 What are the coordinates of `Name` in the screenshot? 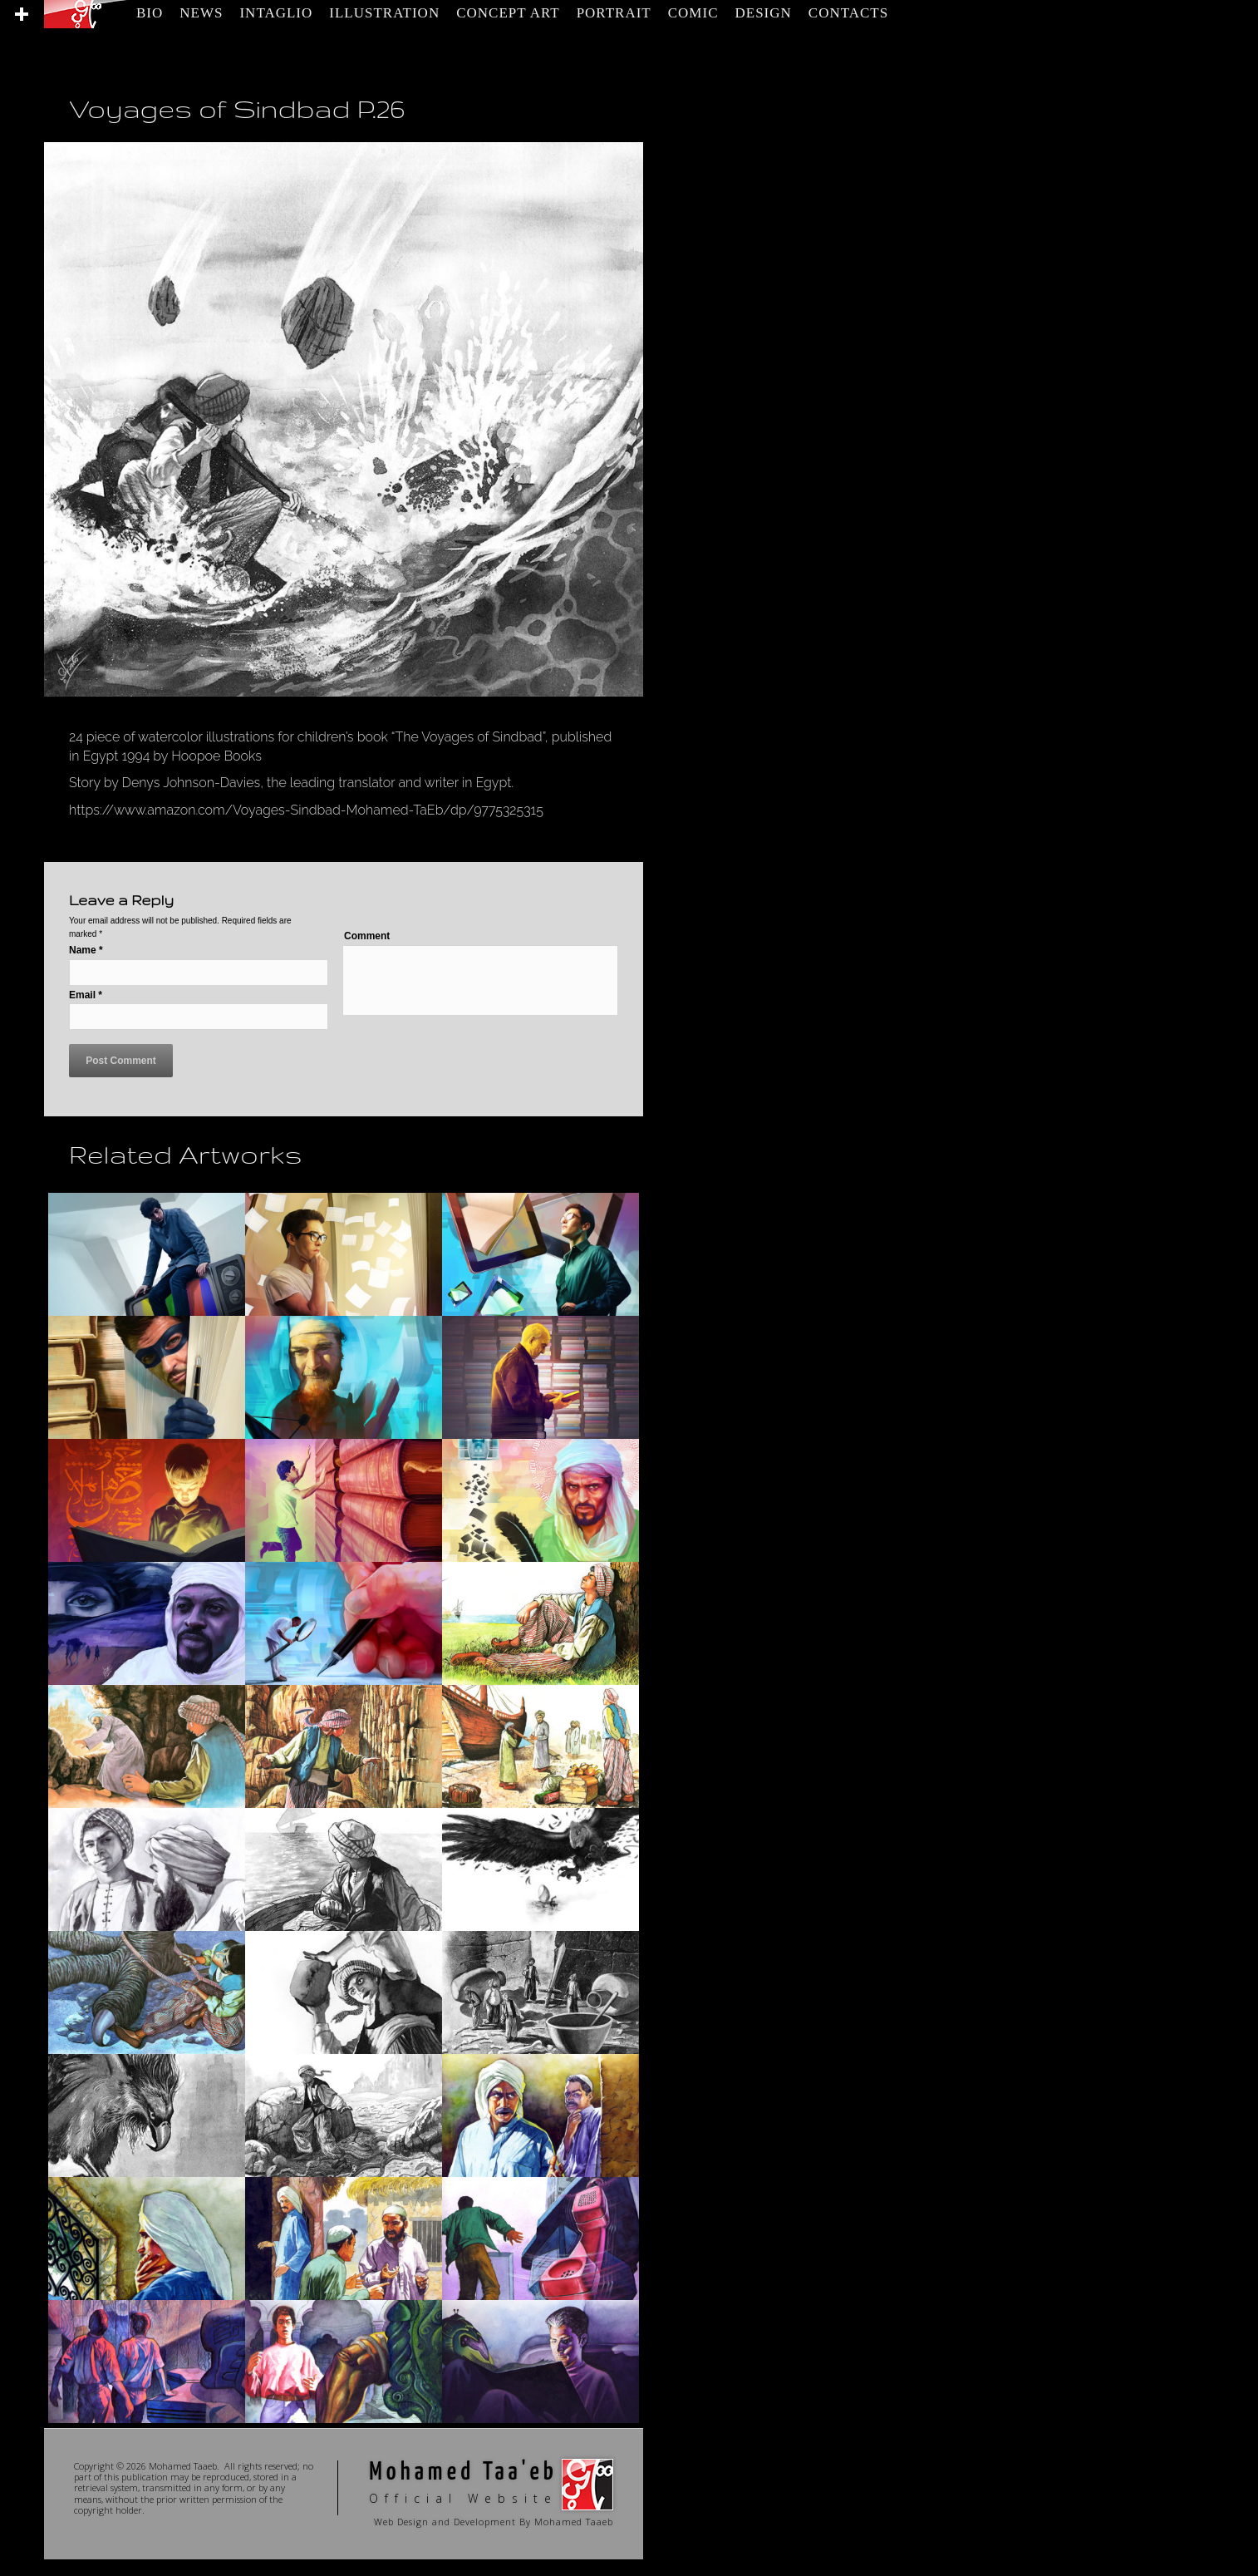 It's located at (86, 950).